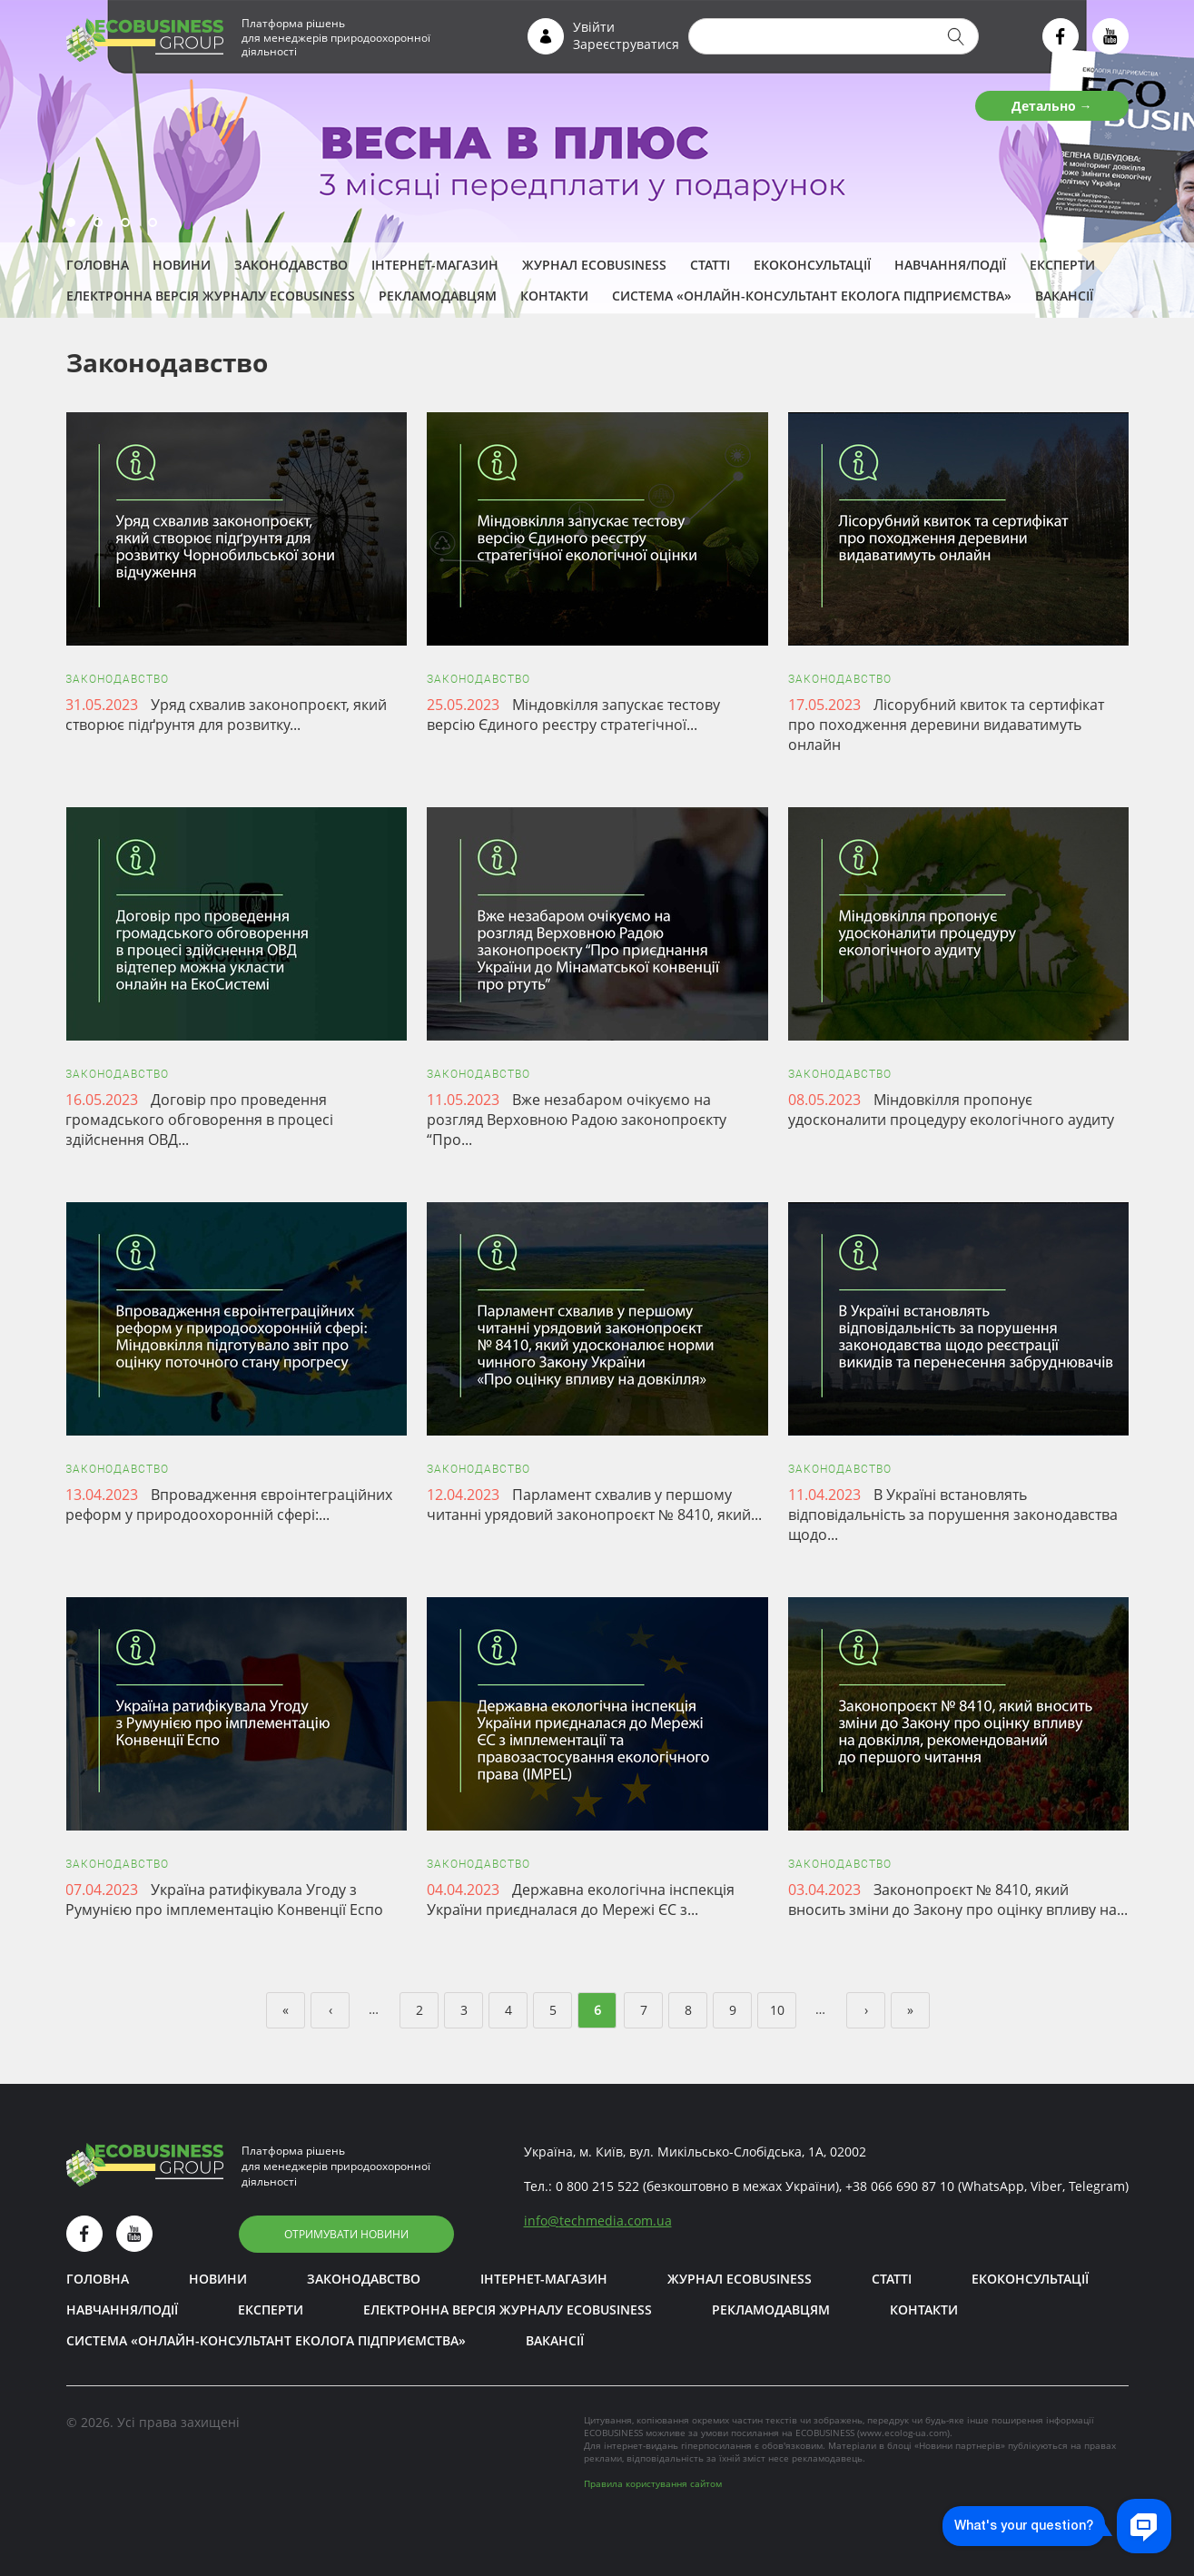 This screenshot has width=1194, height=2576. I want to click on Статті, so click(710, 264).